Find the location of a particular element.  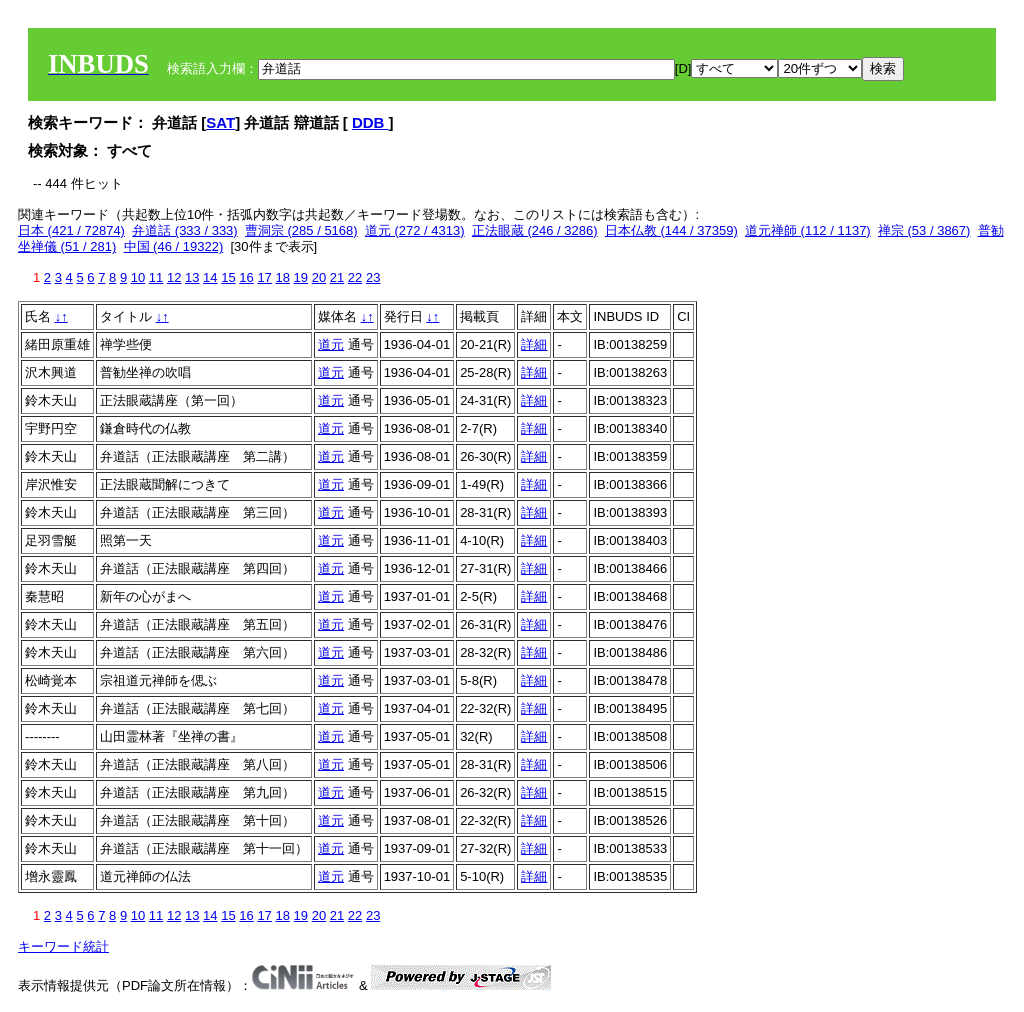

日本仏教 (144 / 37359) is located at coordinates (671, 230).